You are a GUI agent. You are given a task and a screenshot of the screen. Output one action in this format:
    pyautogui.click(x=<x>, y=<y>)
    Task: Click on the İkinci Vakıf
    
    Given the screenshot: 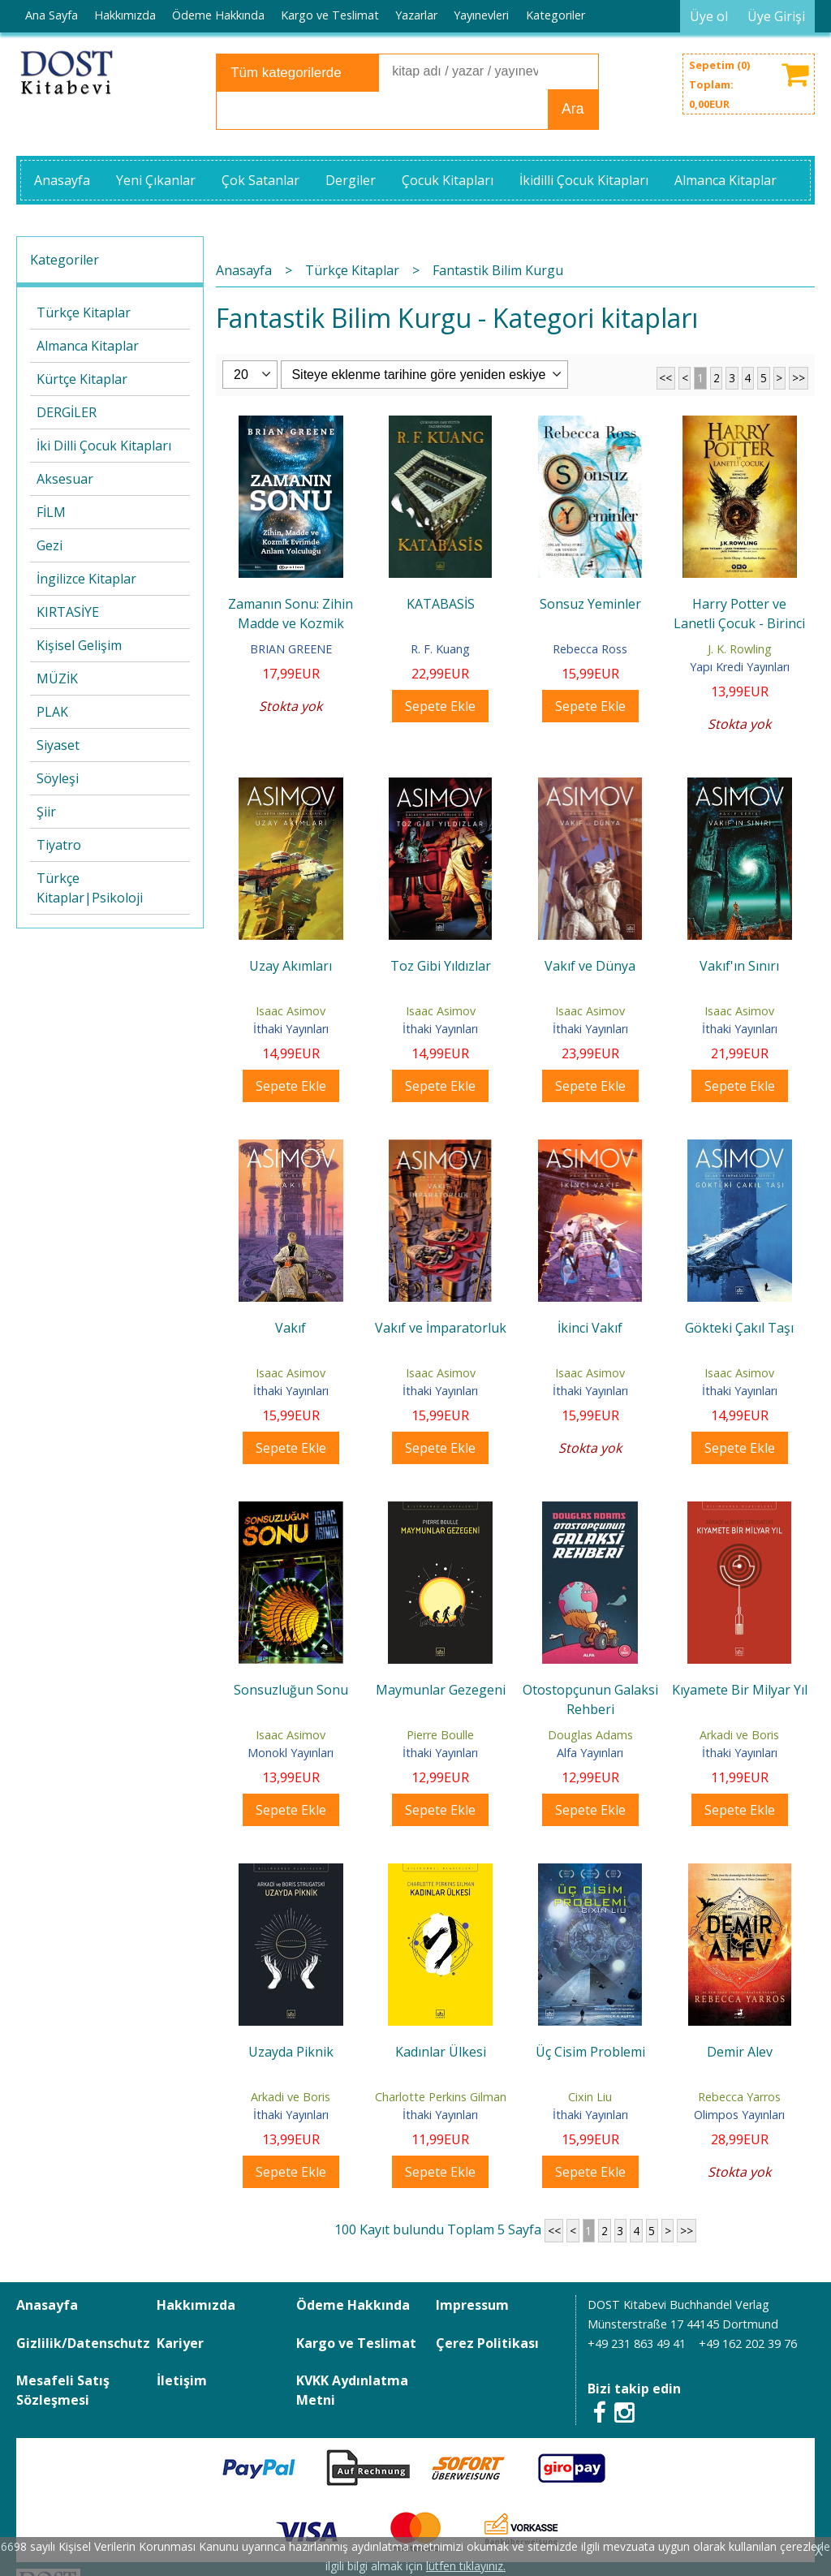 What is the action you would take?
    pyautogui.click(x=590, y=1328)
    